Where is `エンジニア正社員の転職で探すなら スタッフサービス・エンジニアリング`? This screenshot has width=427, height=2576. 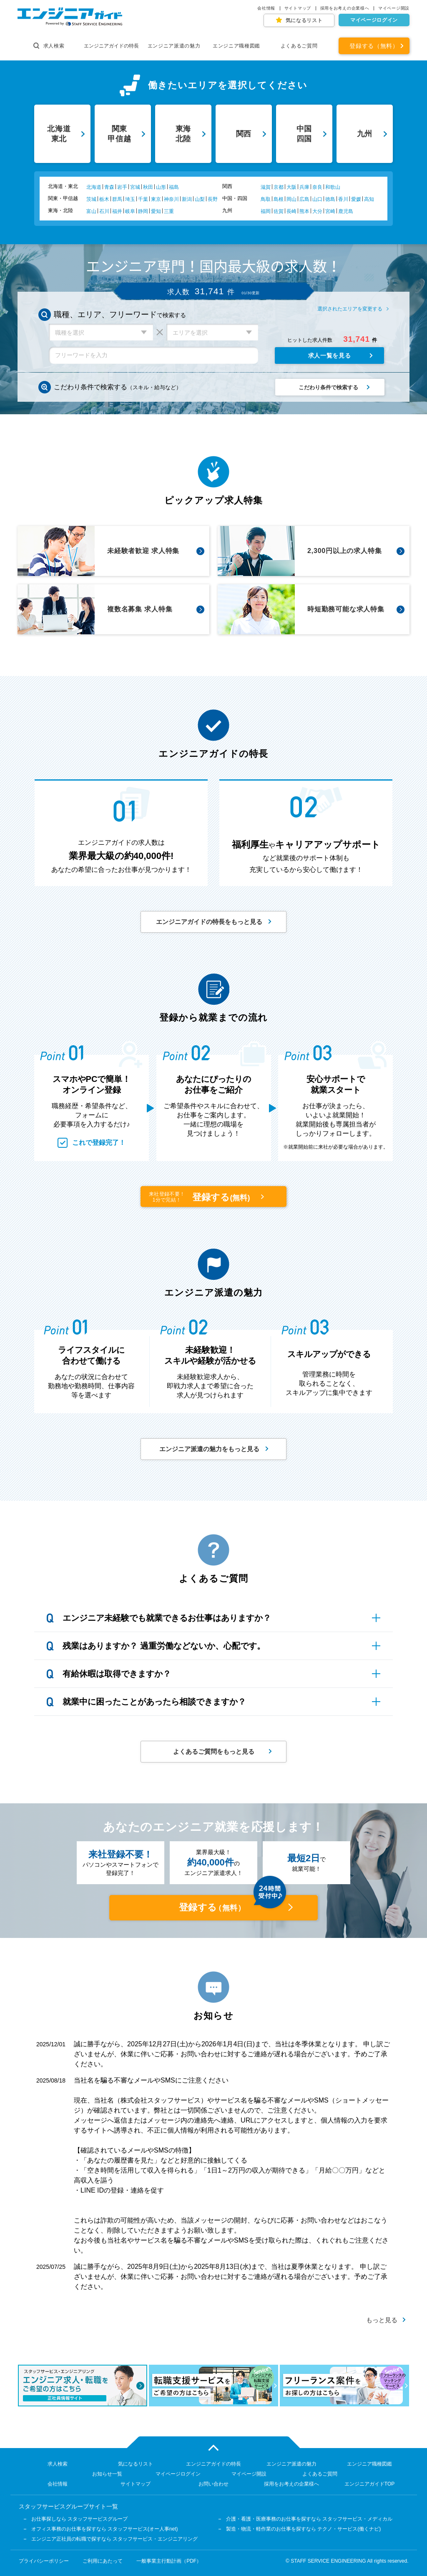 エンジニア正社員の転職で探すなら スタッフサービス・エンジニアリング is located at coordinates (114, 2539).